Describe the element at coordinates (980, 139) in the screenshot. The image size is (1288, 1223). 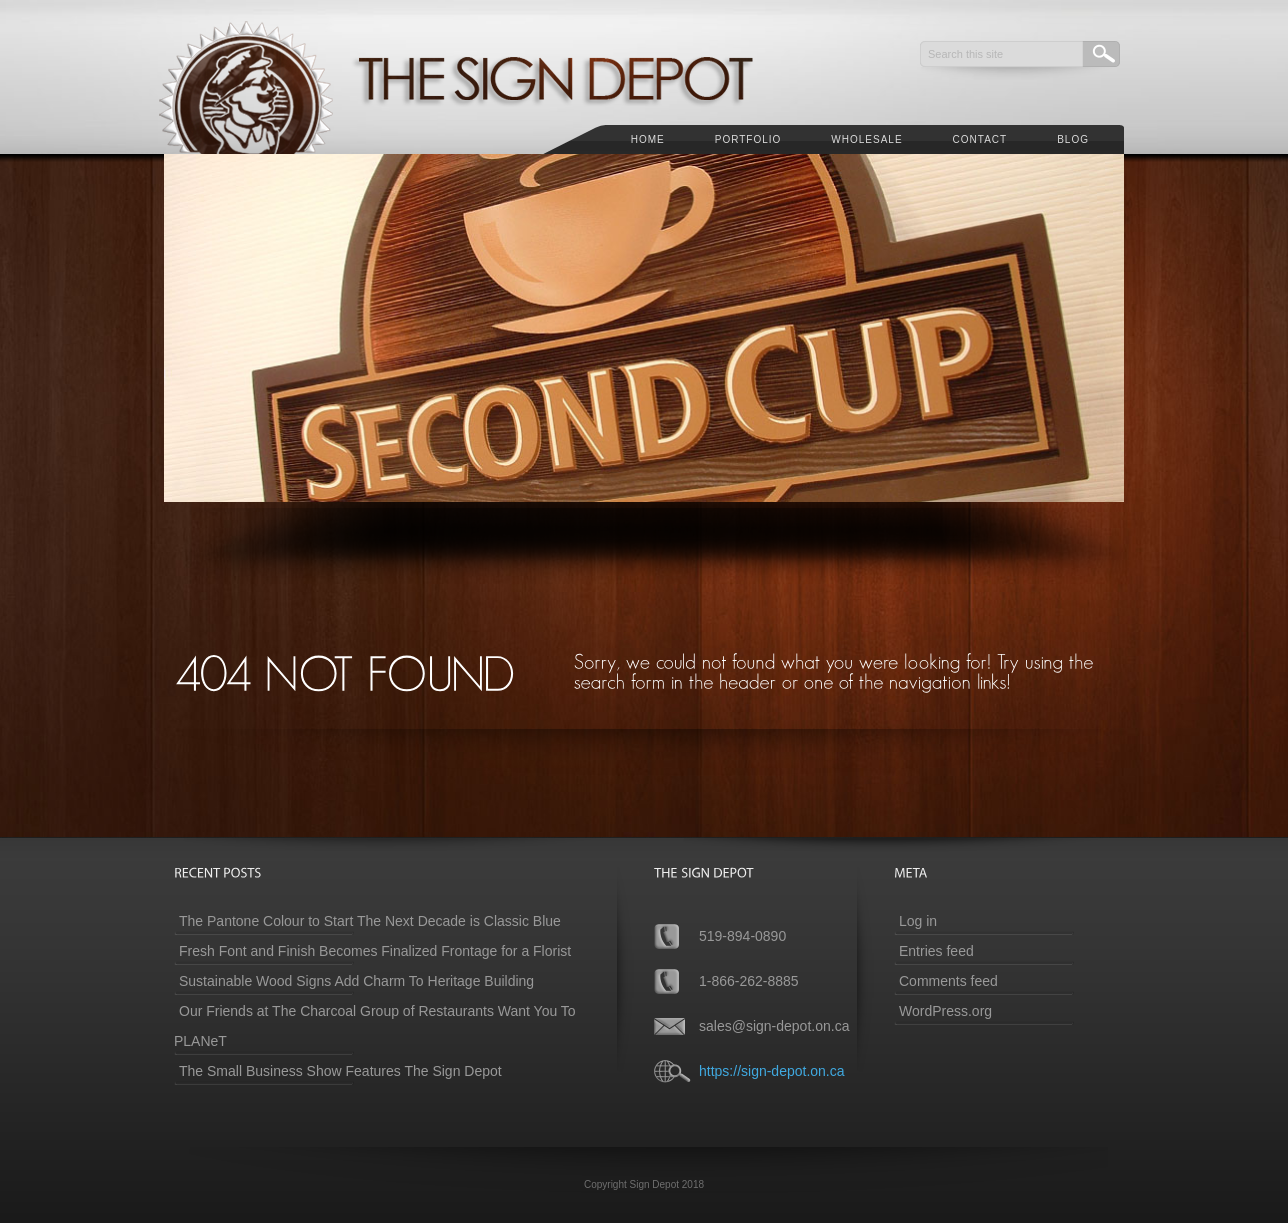
I see `Contact` at that location.